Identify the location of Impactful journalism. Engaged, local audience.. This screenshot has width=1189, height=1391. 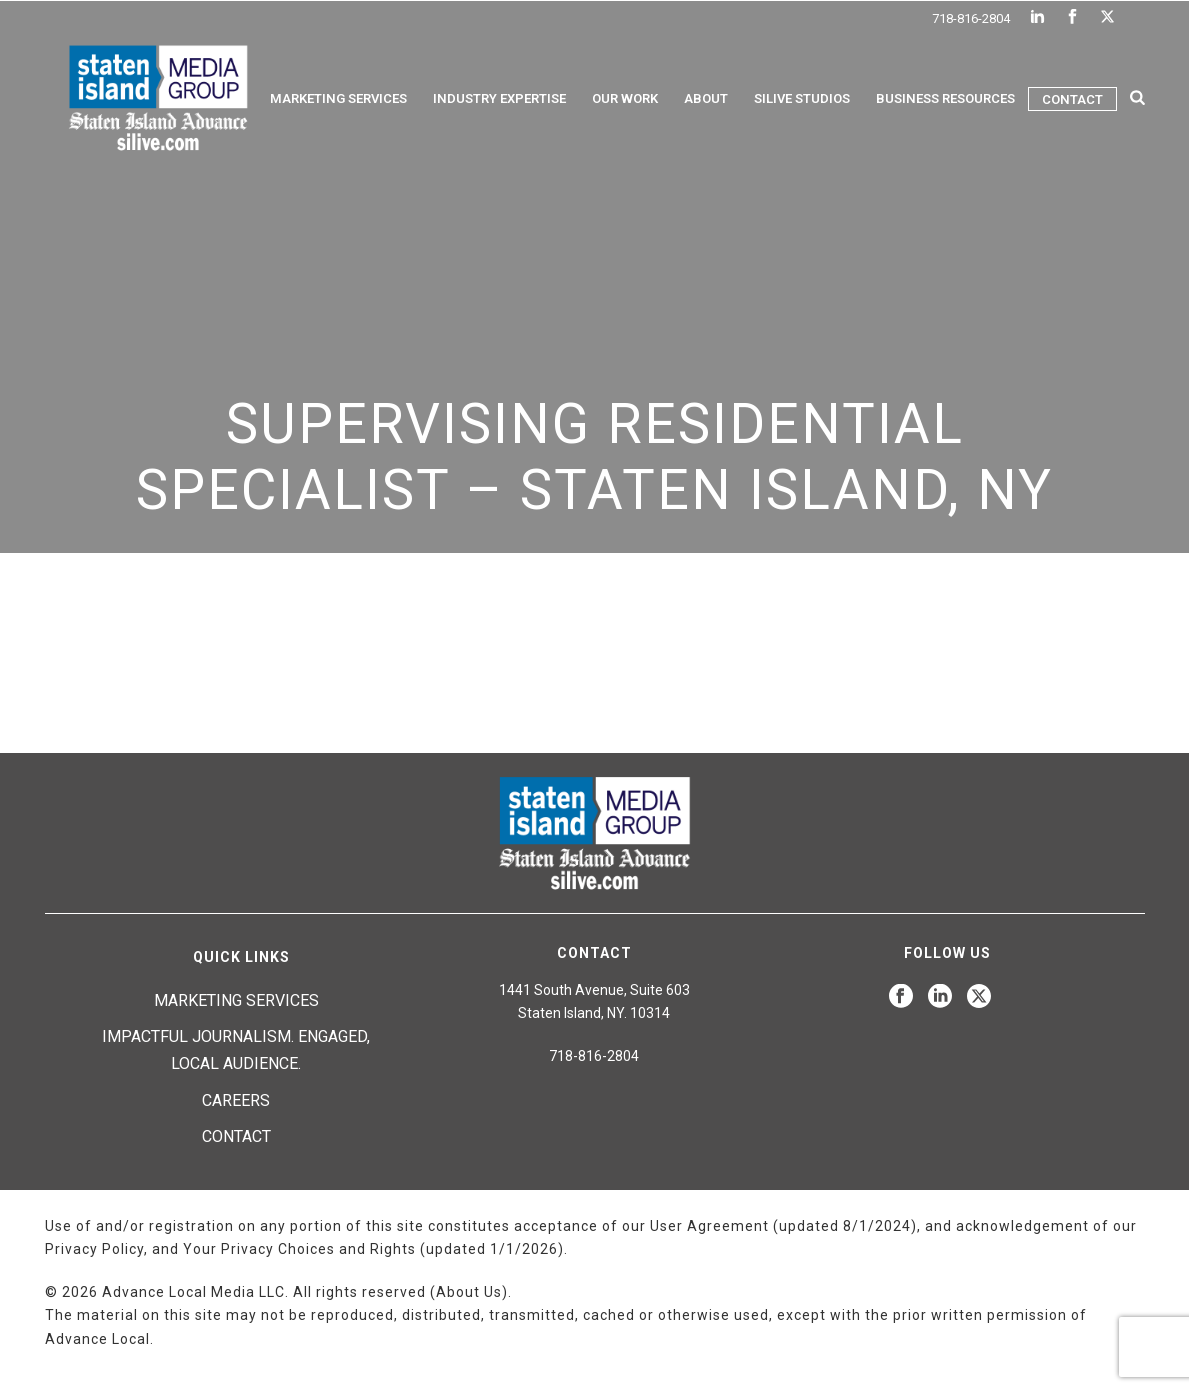
(236, 1050).